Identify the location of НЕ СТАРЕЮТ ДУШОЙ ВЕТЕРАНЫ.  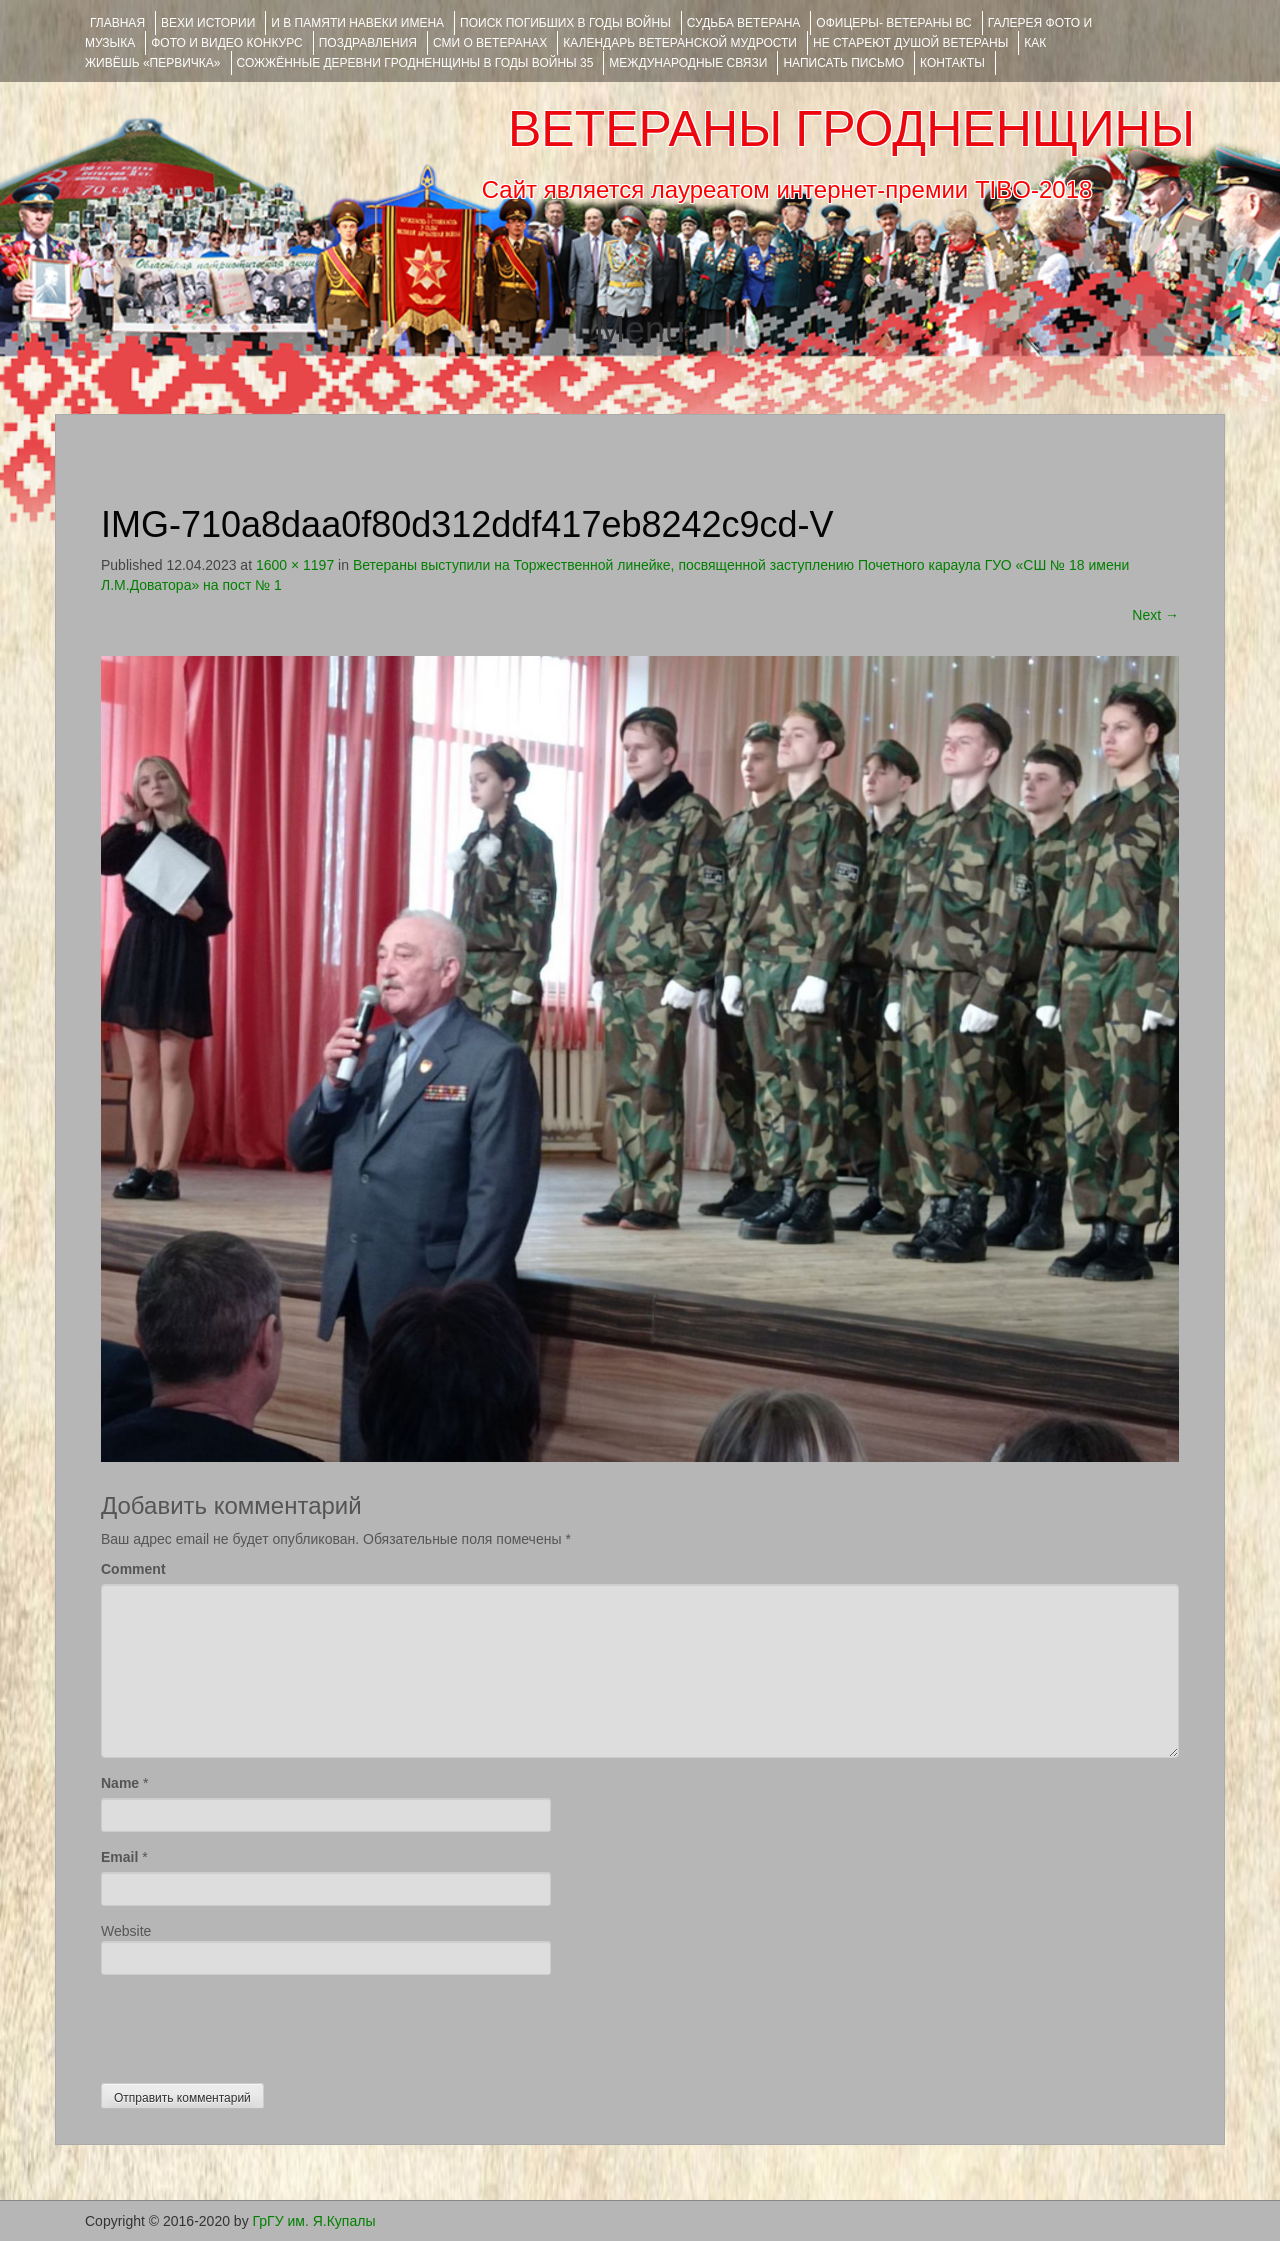
(910, 43).